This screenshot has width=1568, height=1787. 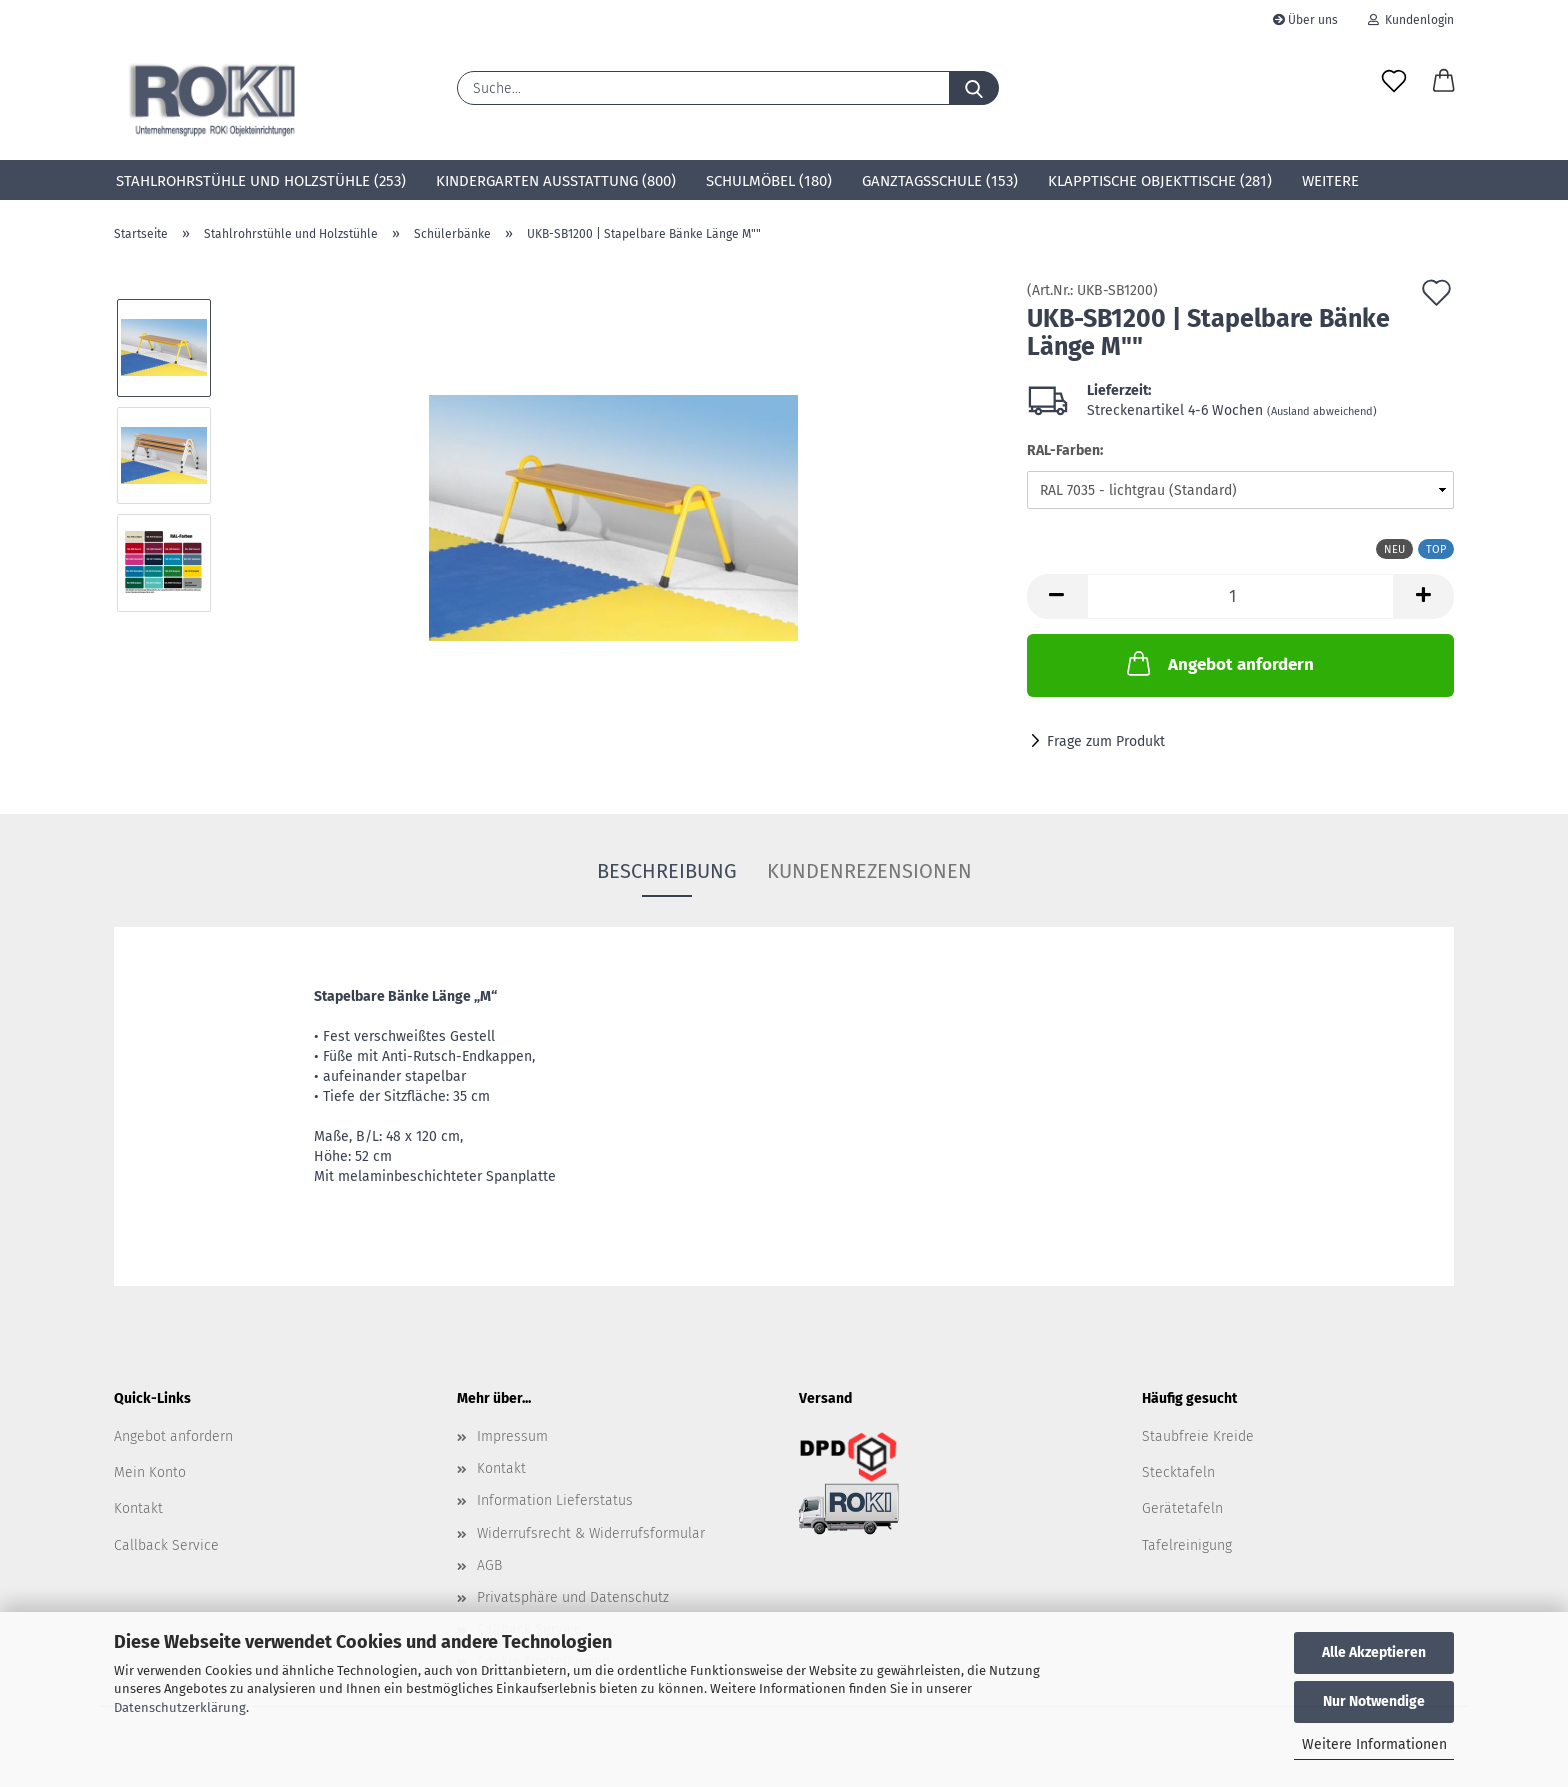 I want to click on Frage zum Produkt, so click(x=1106, y=741).